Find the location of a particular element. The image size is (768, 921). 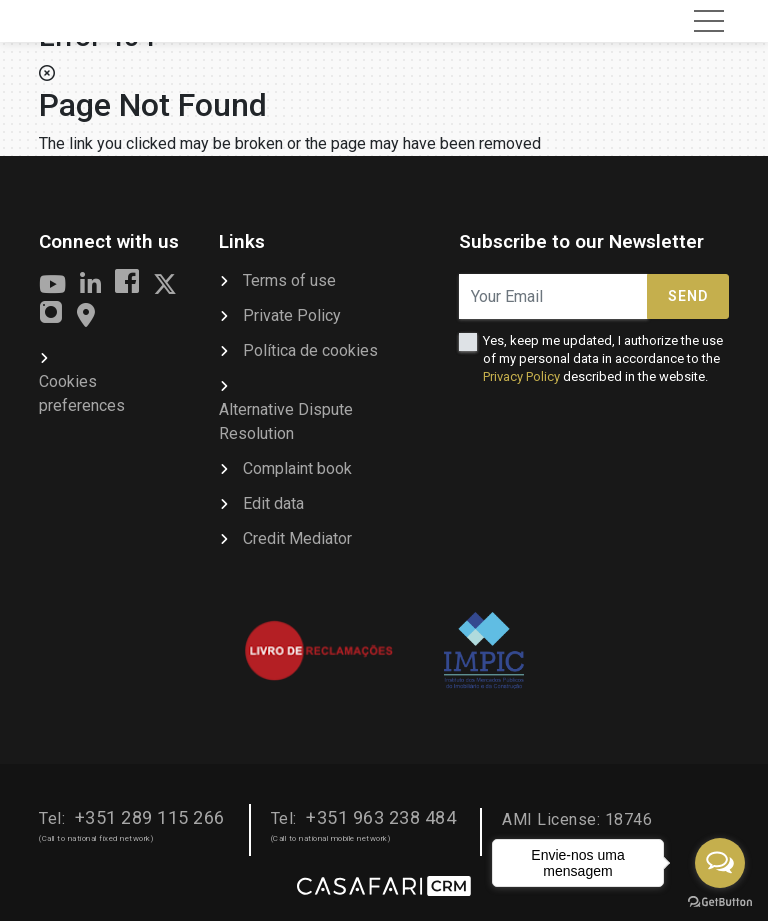

Send is located at coordinates (688, 296).